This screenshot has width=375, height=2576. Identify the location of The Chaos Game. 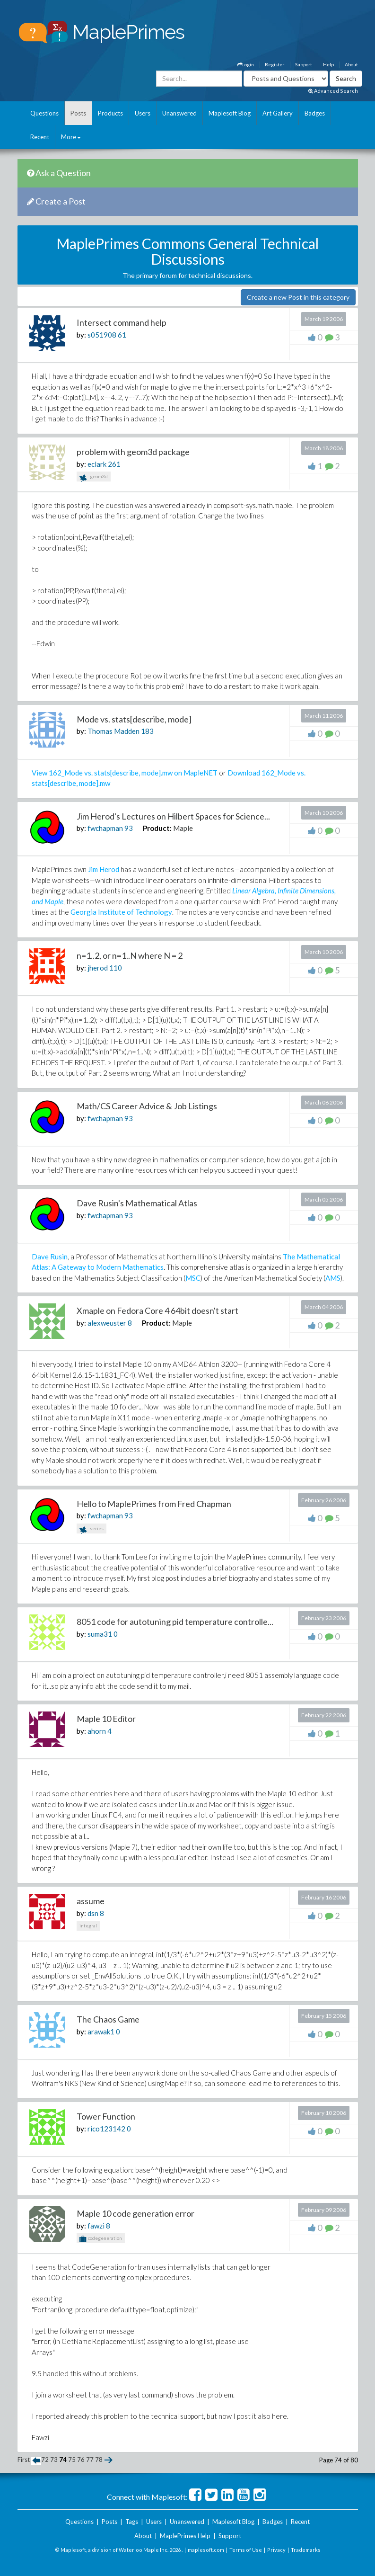
(108, 2019).